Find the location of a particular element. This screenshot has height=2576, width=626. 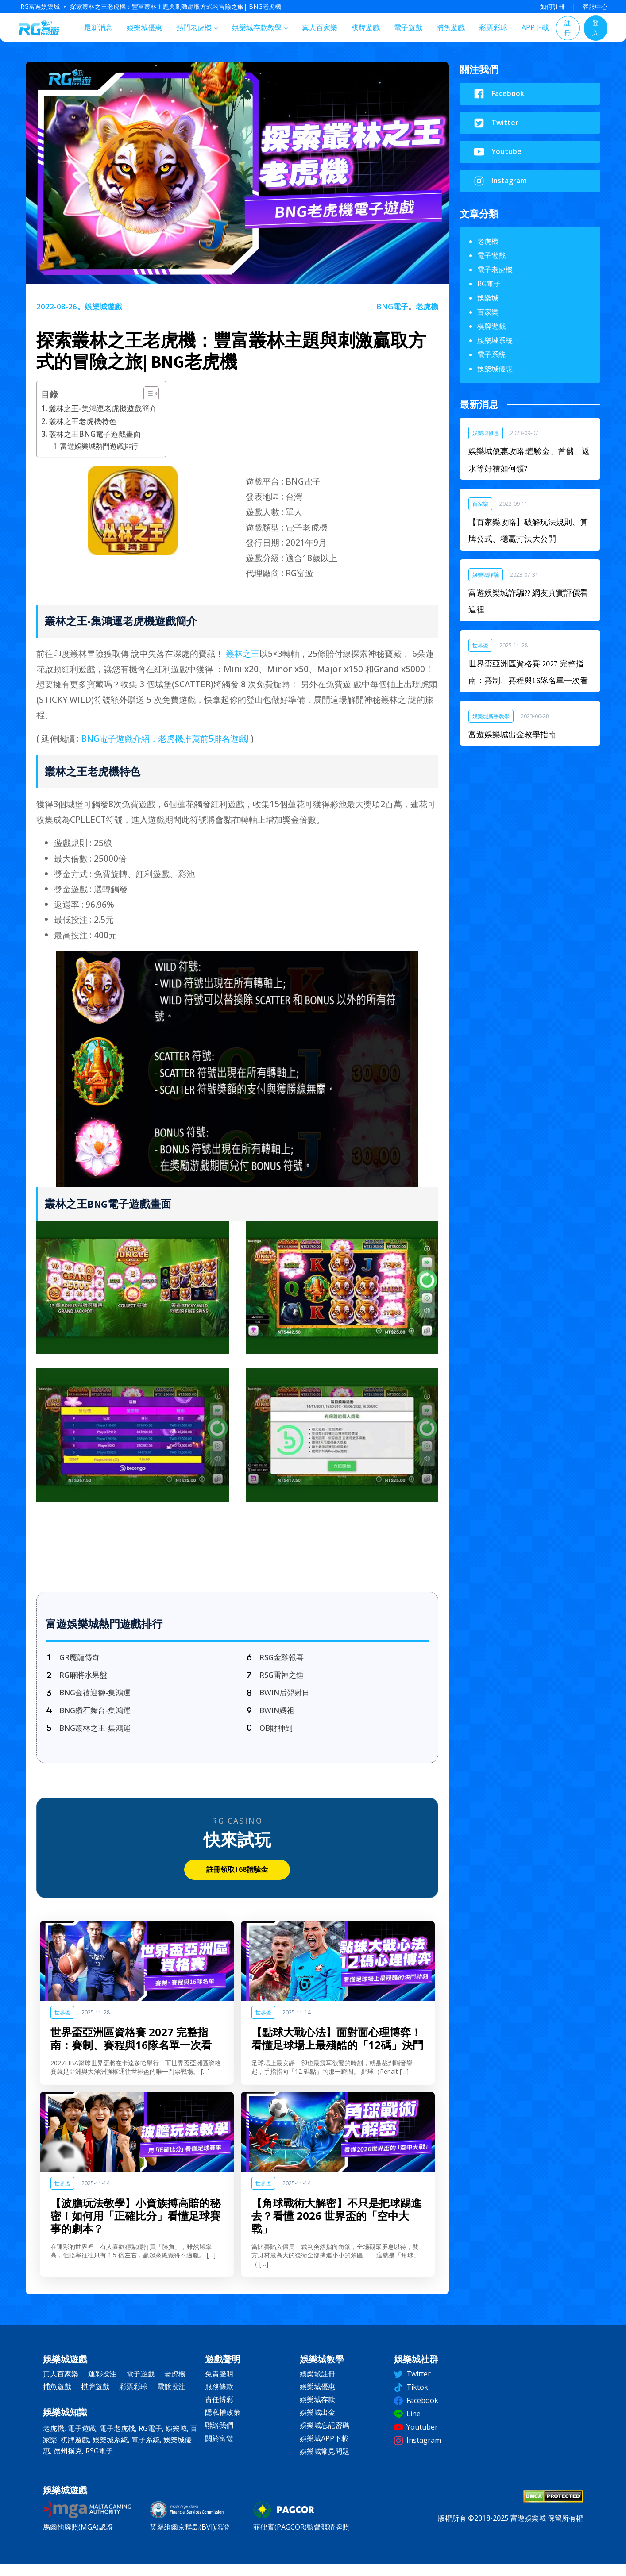

聯絡我們 is located at coordinates (219, 2436).